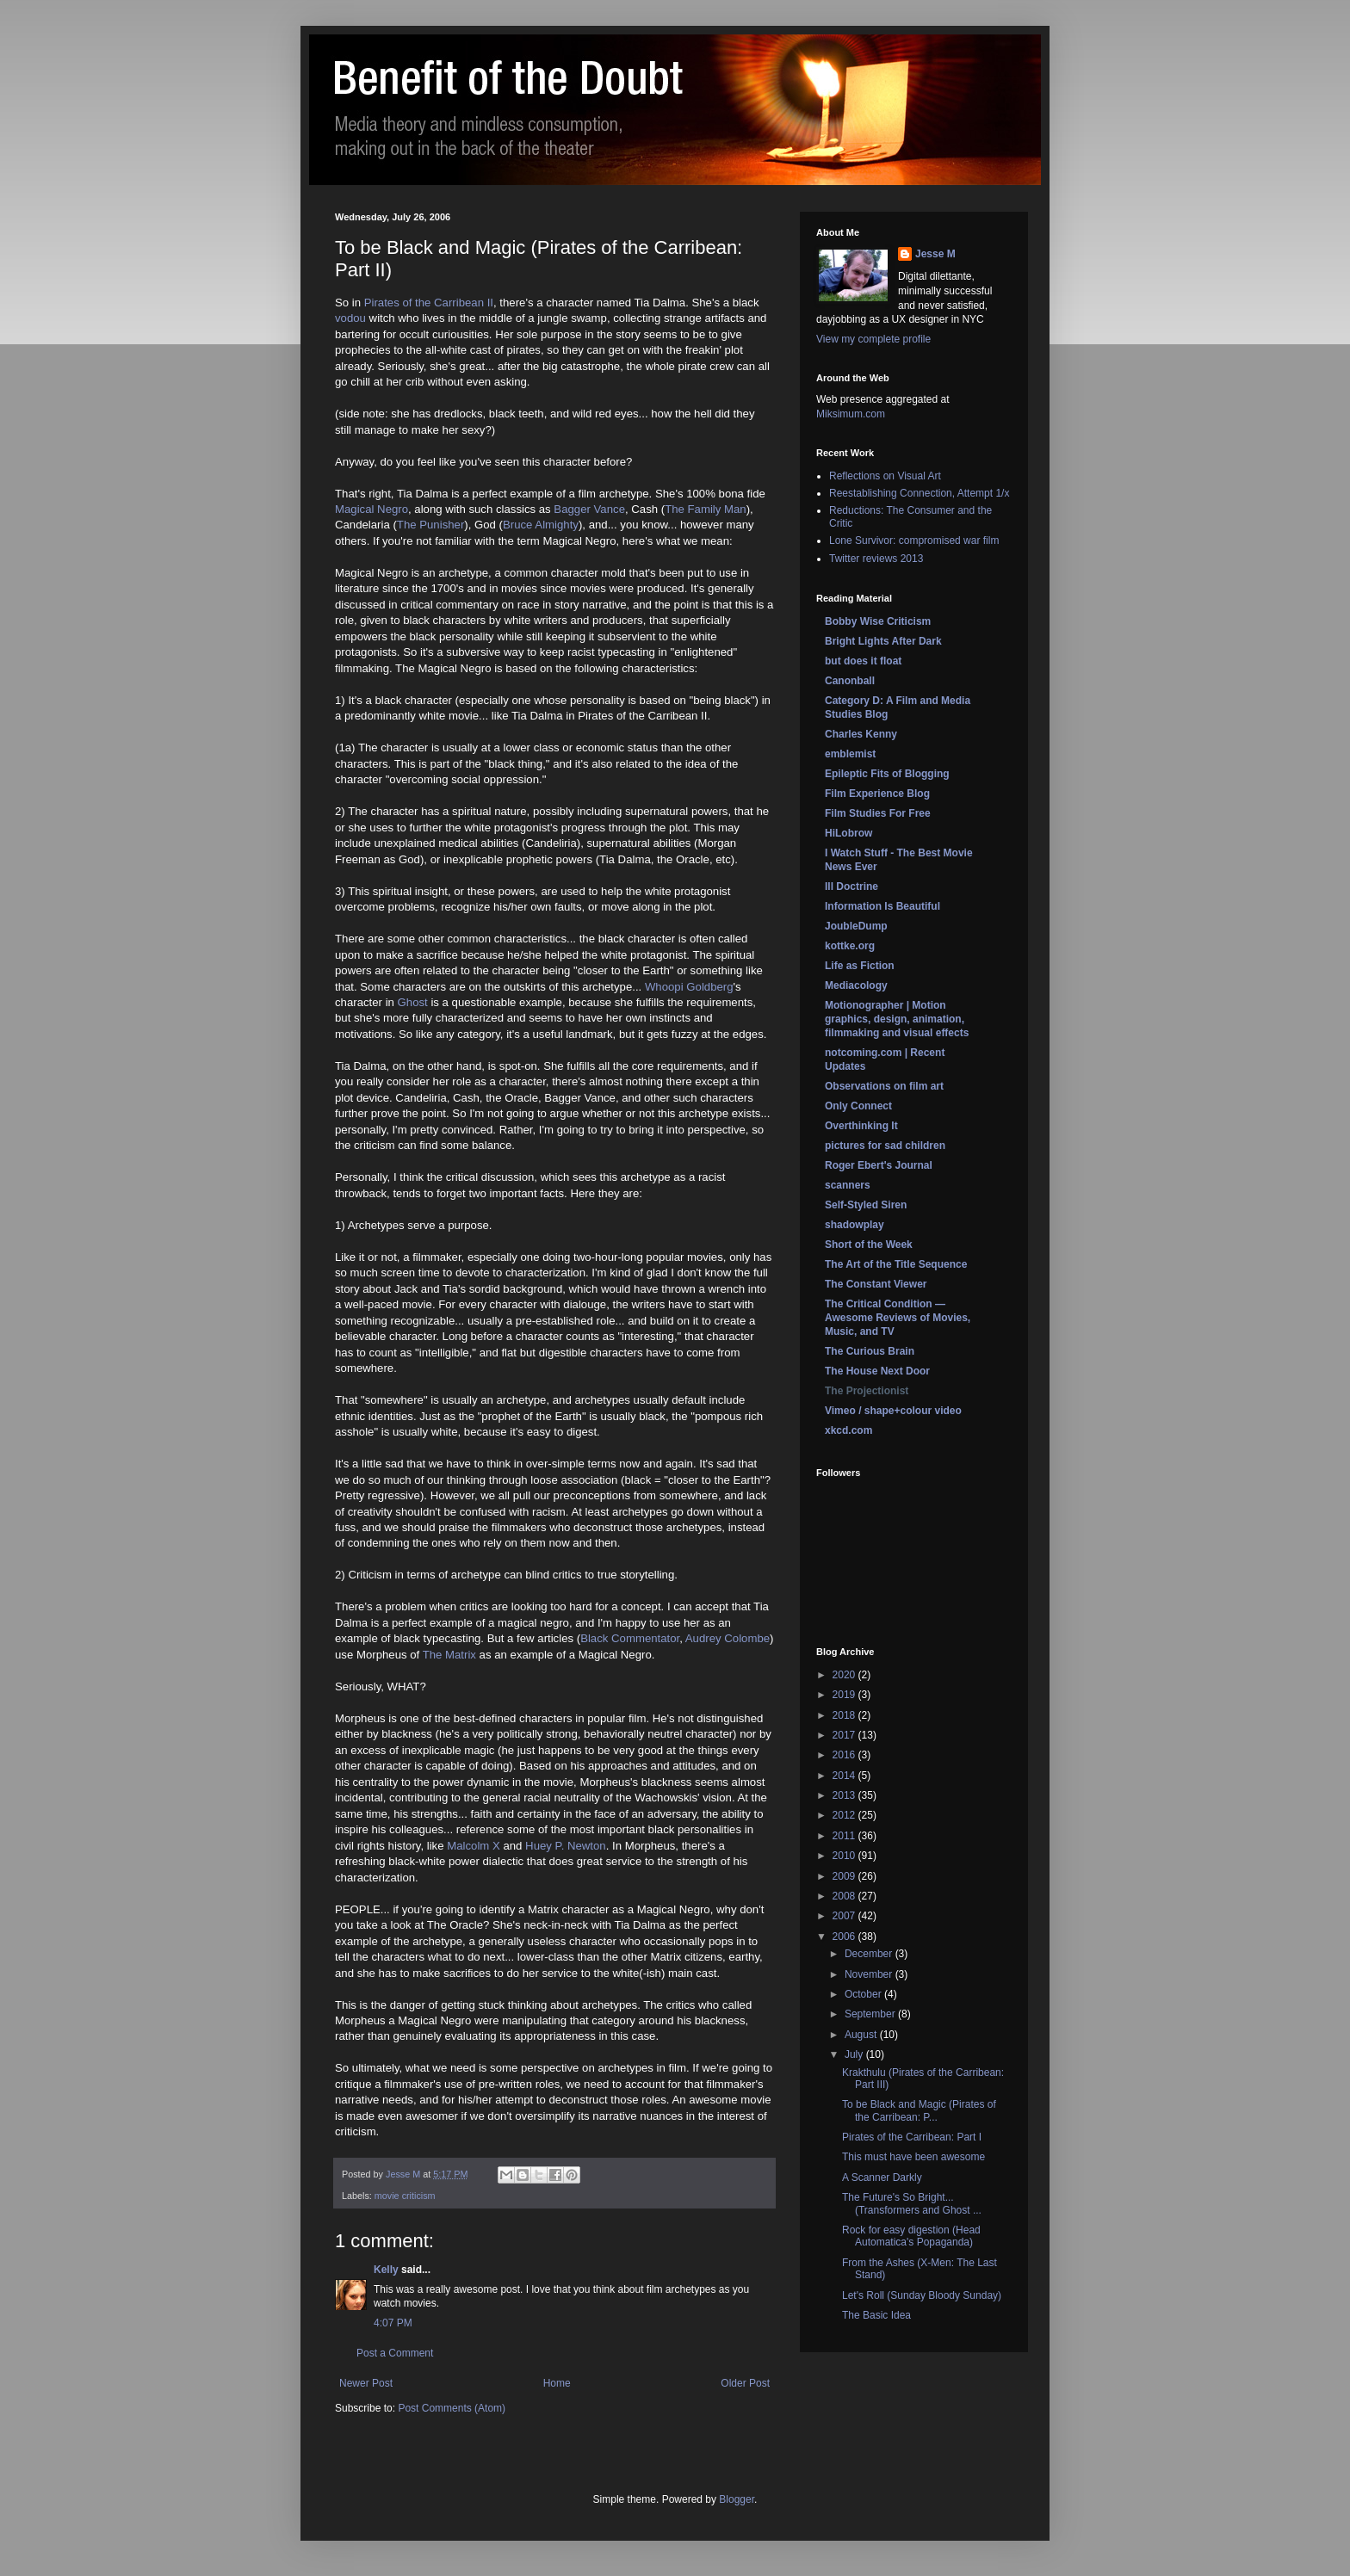 This screenshot has width=1350, height=2576. What do you see at coordinates (736, 2499) in the screenshot?
I see `Blogger` at bounding box center [736, 2499].